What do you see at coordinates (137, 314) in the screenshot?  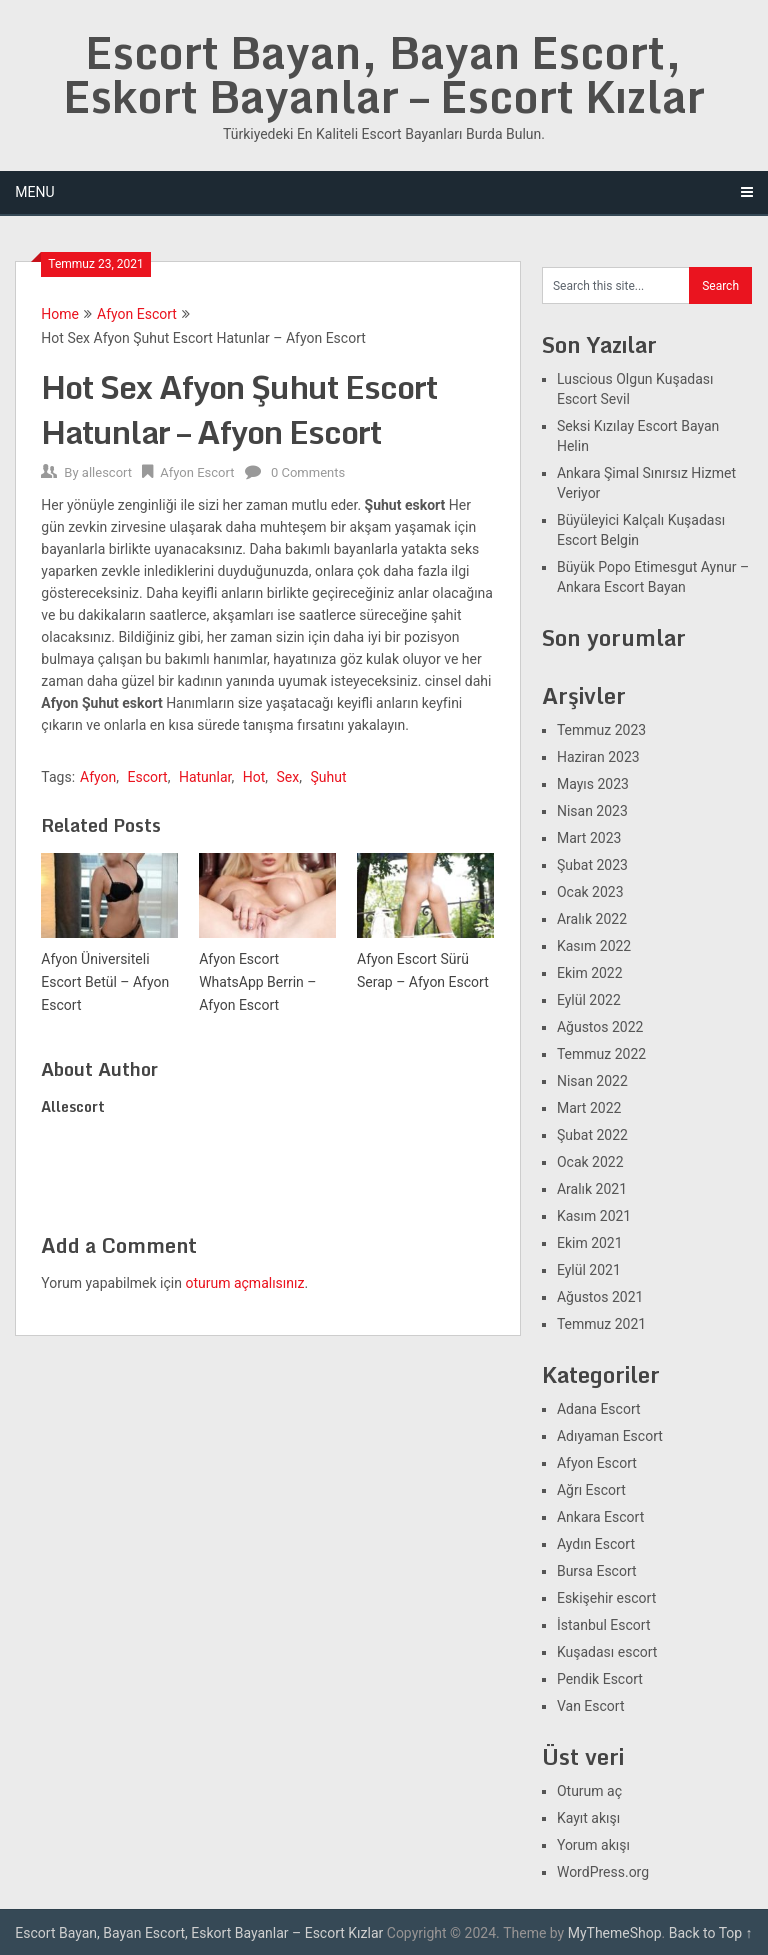 I see `Afyon Escort` at bounding box center [137, 314].